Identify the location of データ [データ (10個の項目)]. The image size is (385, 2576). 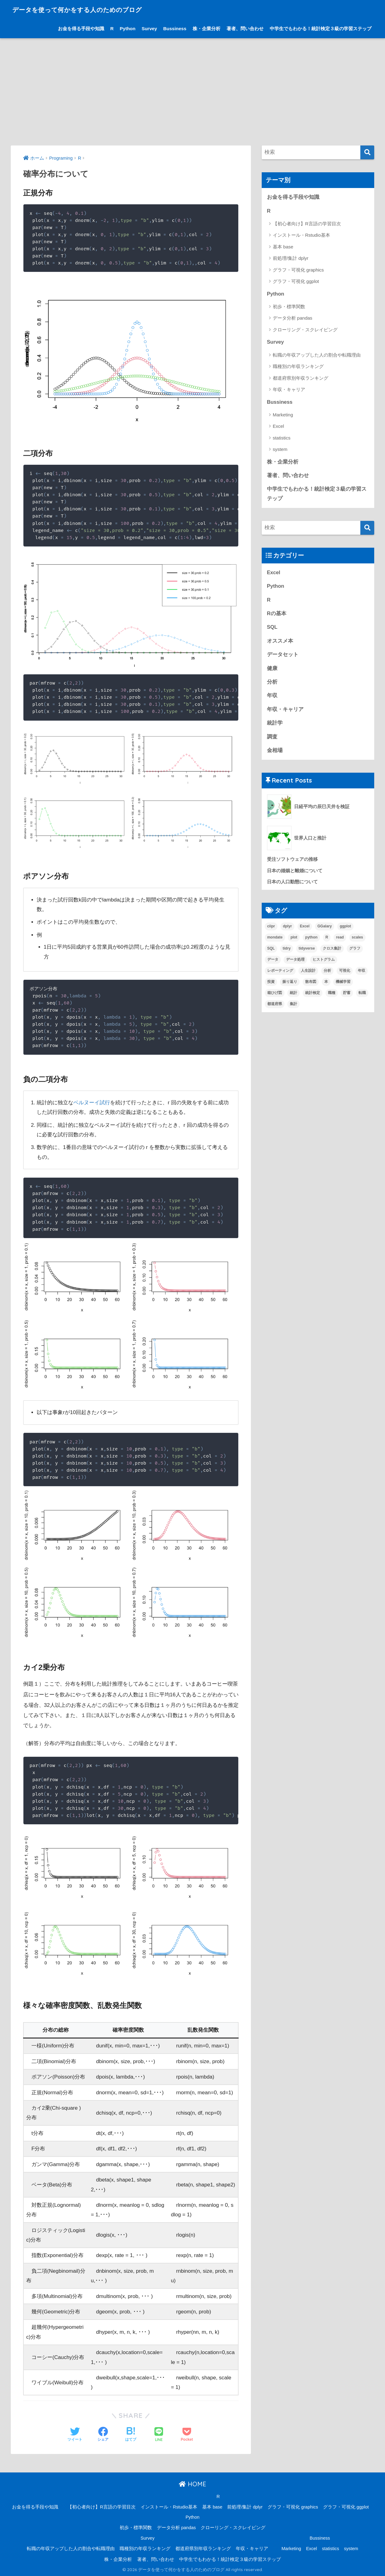
(272, 962).